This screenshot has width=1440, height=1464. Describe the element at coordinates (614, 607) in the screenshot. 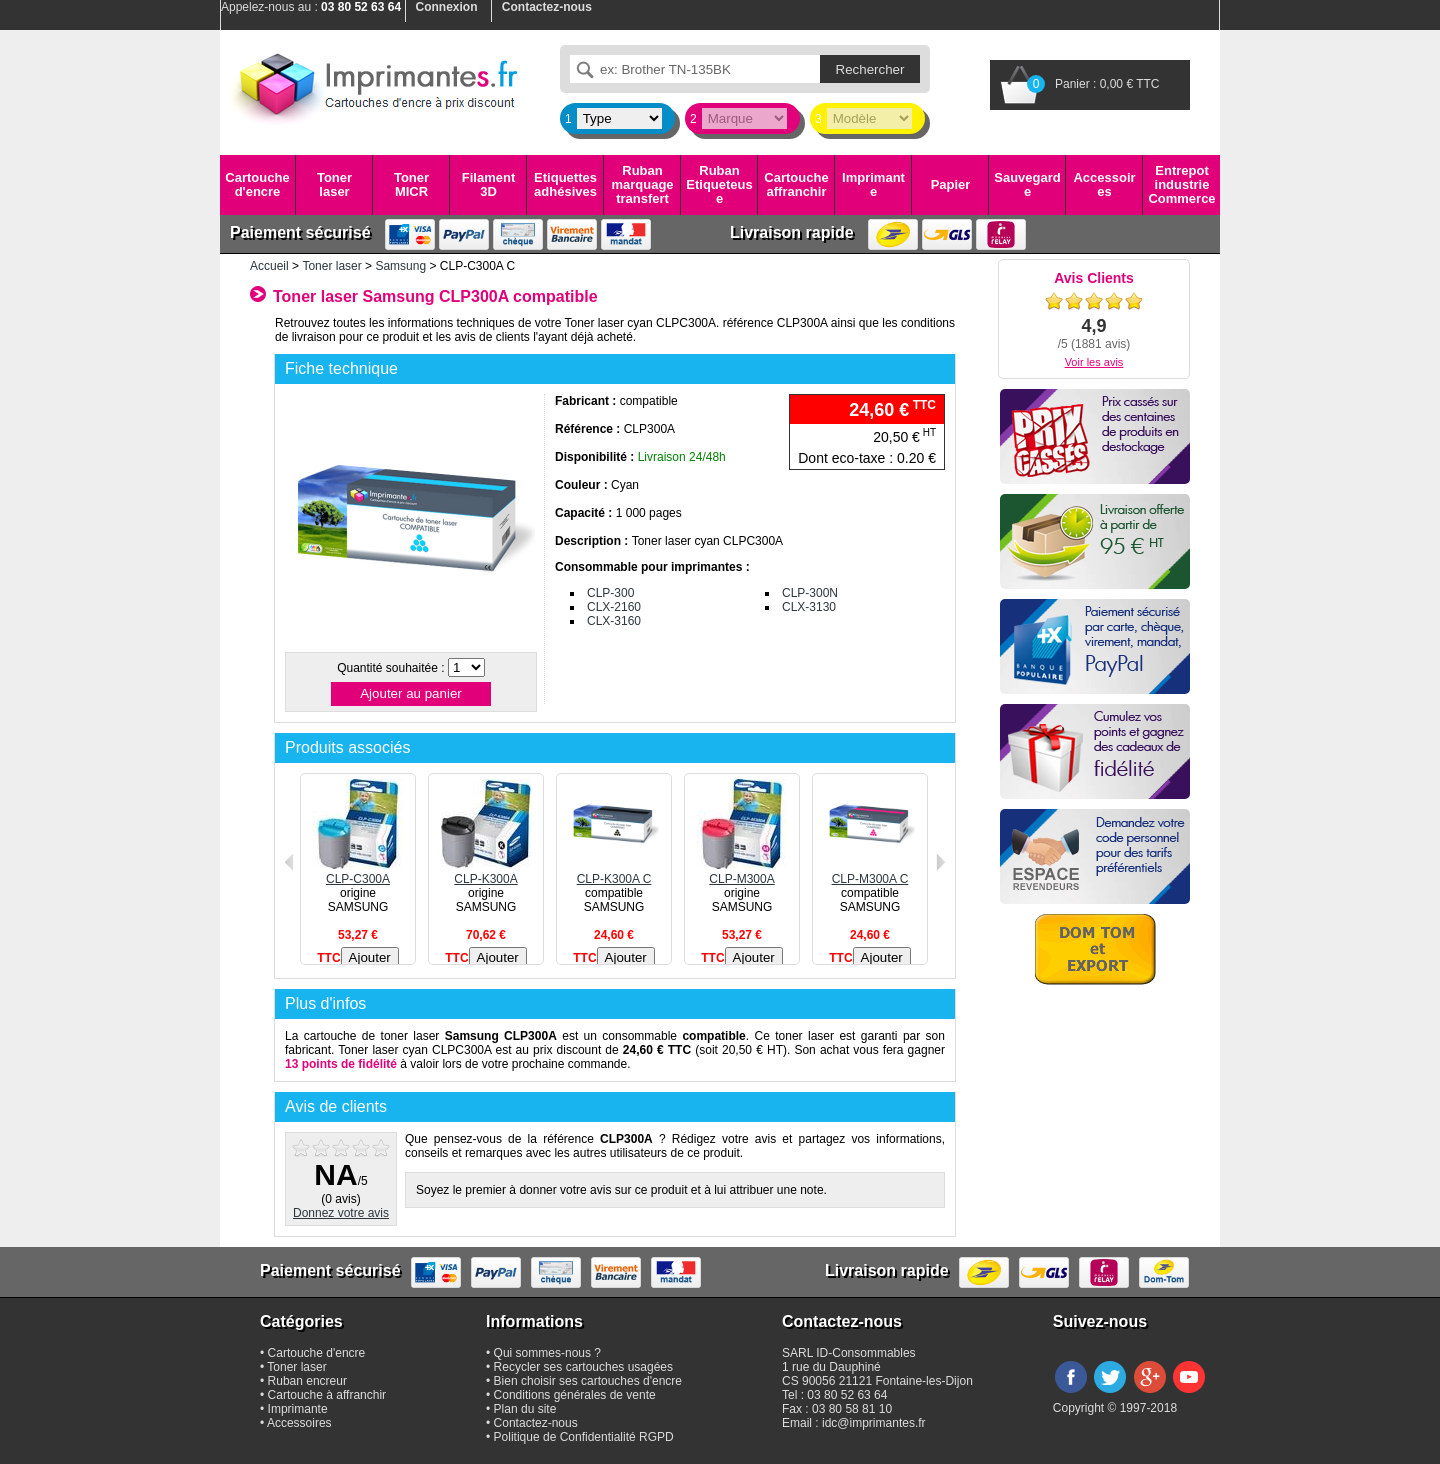

I see `CLX-2160` at that location.